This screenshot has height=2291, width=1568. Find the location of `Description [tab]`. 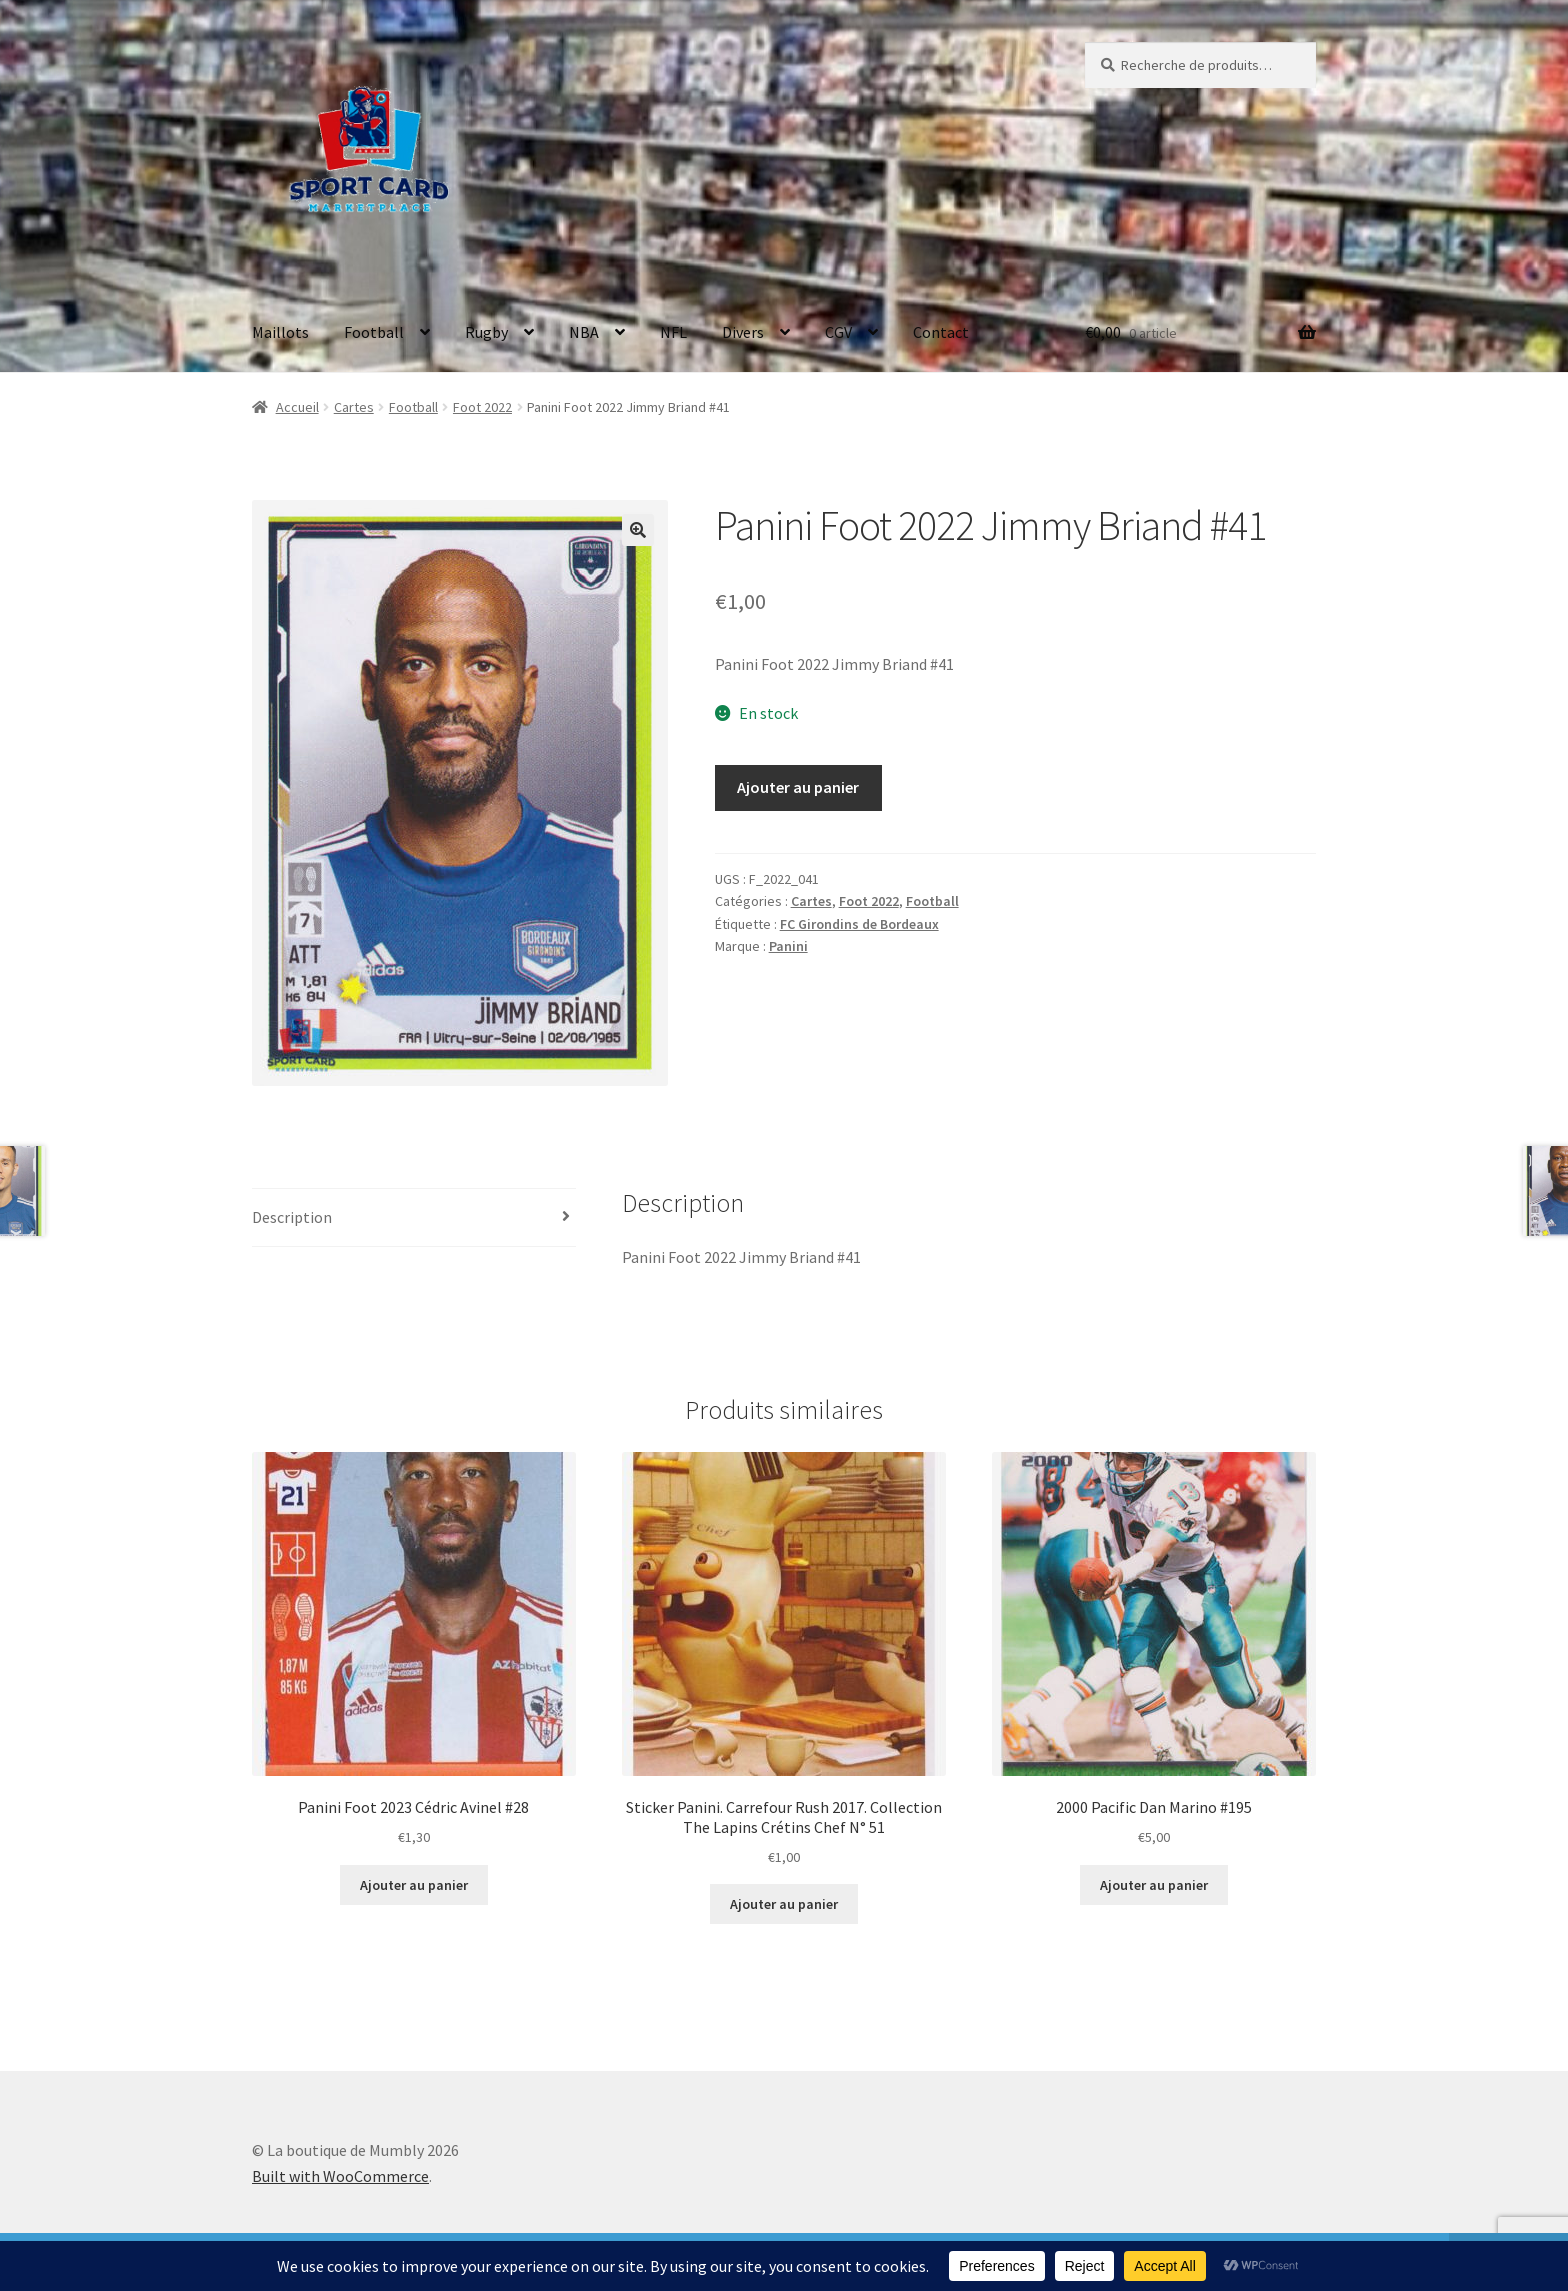

Description [tab] is located at coordinates (292, 1217).